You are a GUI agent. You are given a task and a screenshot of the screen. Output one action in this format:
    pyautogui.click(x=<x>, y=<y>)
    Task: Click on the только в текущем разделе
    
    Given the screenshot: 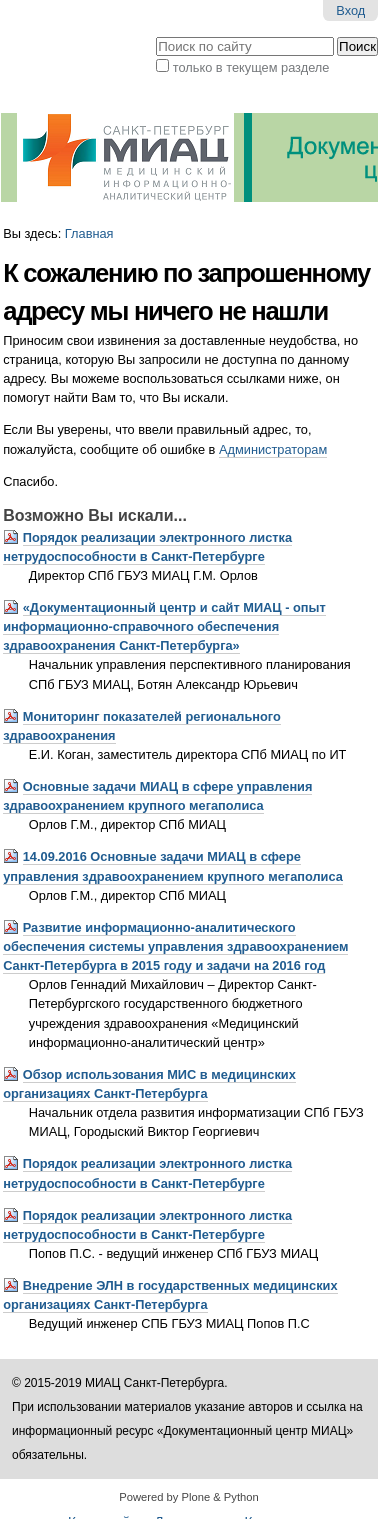 What is the action you would take?
    pyautogui.click(x=251, y=67)
    